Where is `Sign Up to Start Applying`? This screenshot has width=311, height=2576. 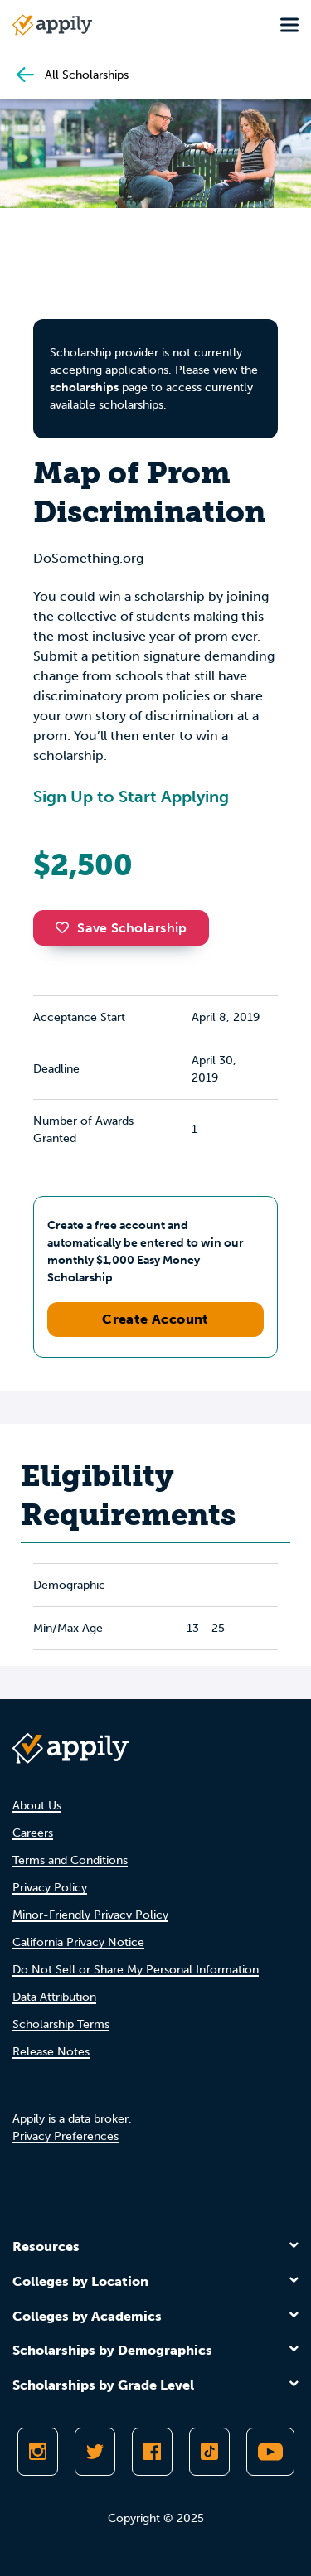
Sign Up to Start Applying is located at coordinates (131, 796).